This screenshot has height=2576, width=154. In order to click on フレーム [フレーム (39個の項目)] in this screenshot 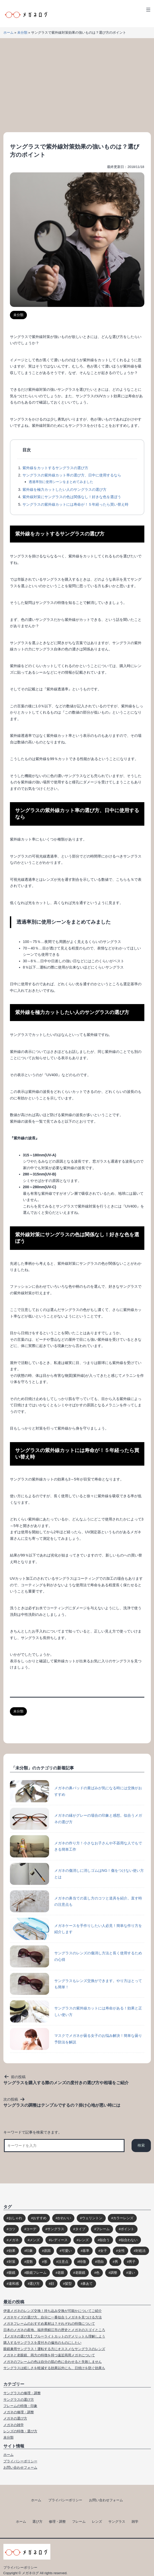, I will do `click(103, 2229)`.